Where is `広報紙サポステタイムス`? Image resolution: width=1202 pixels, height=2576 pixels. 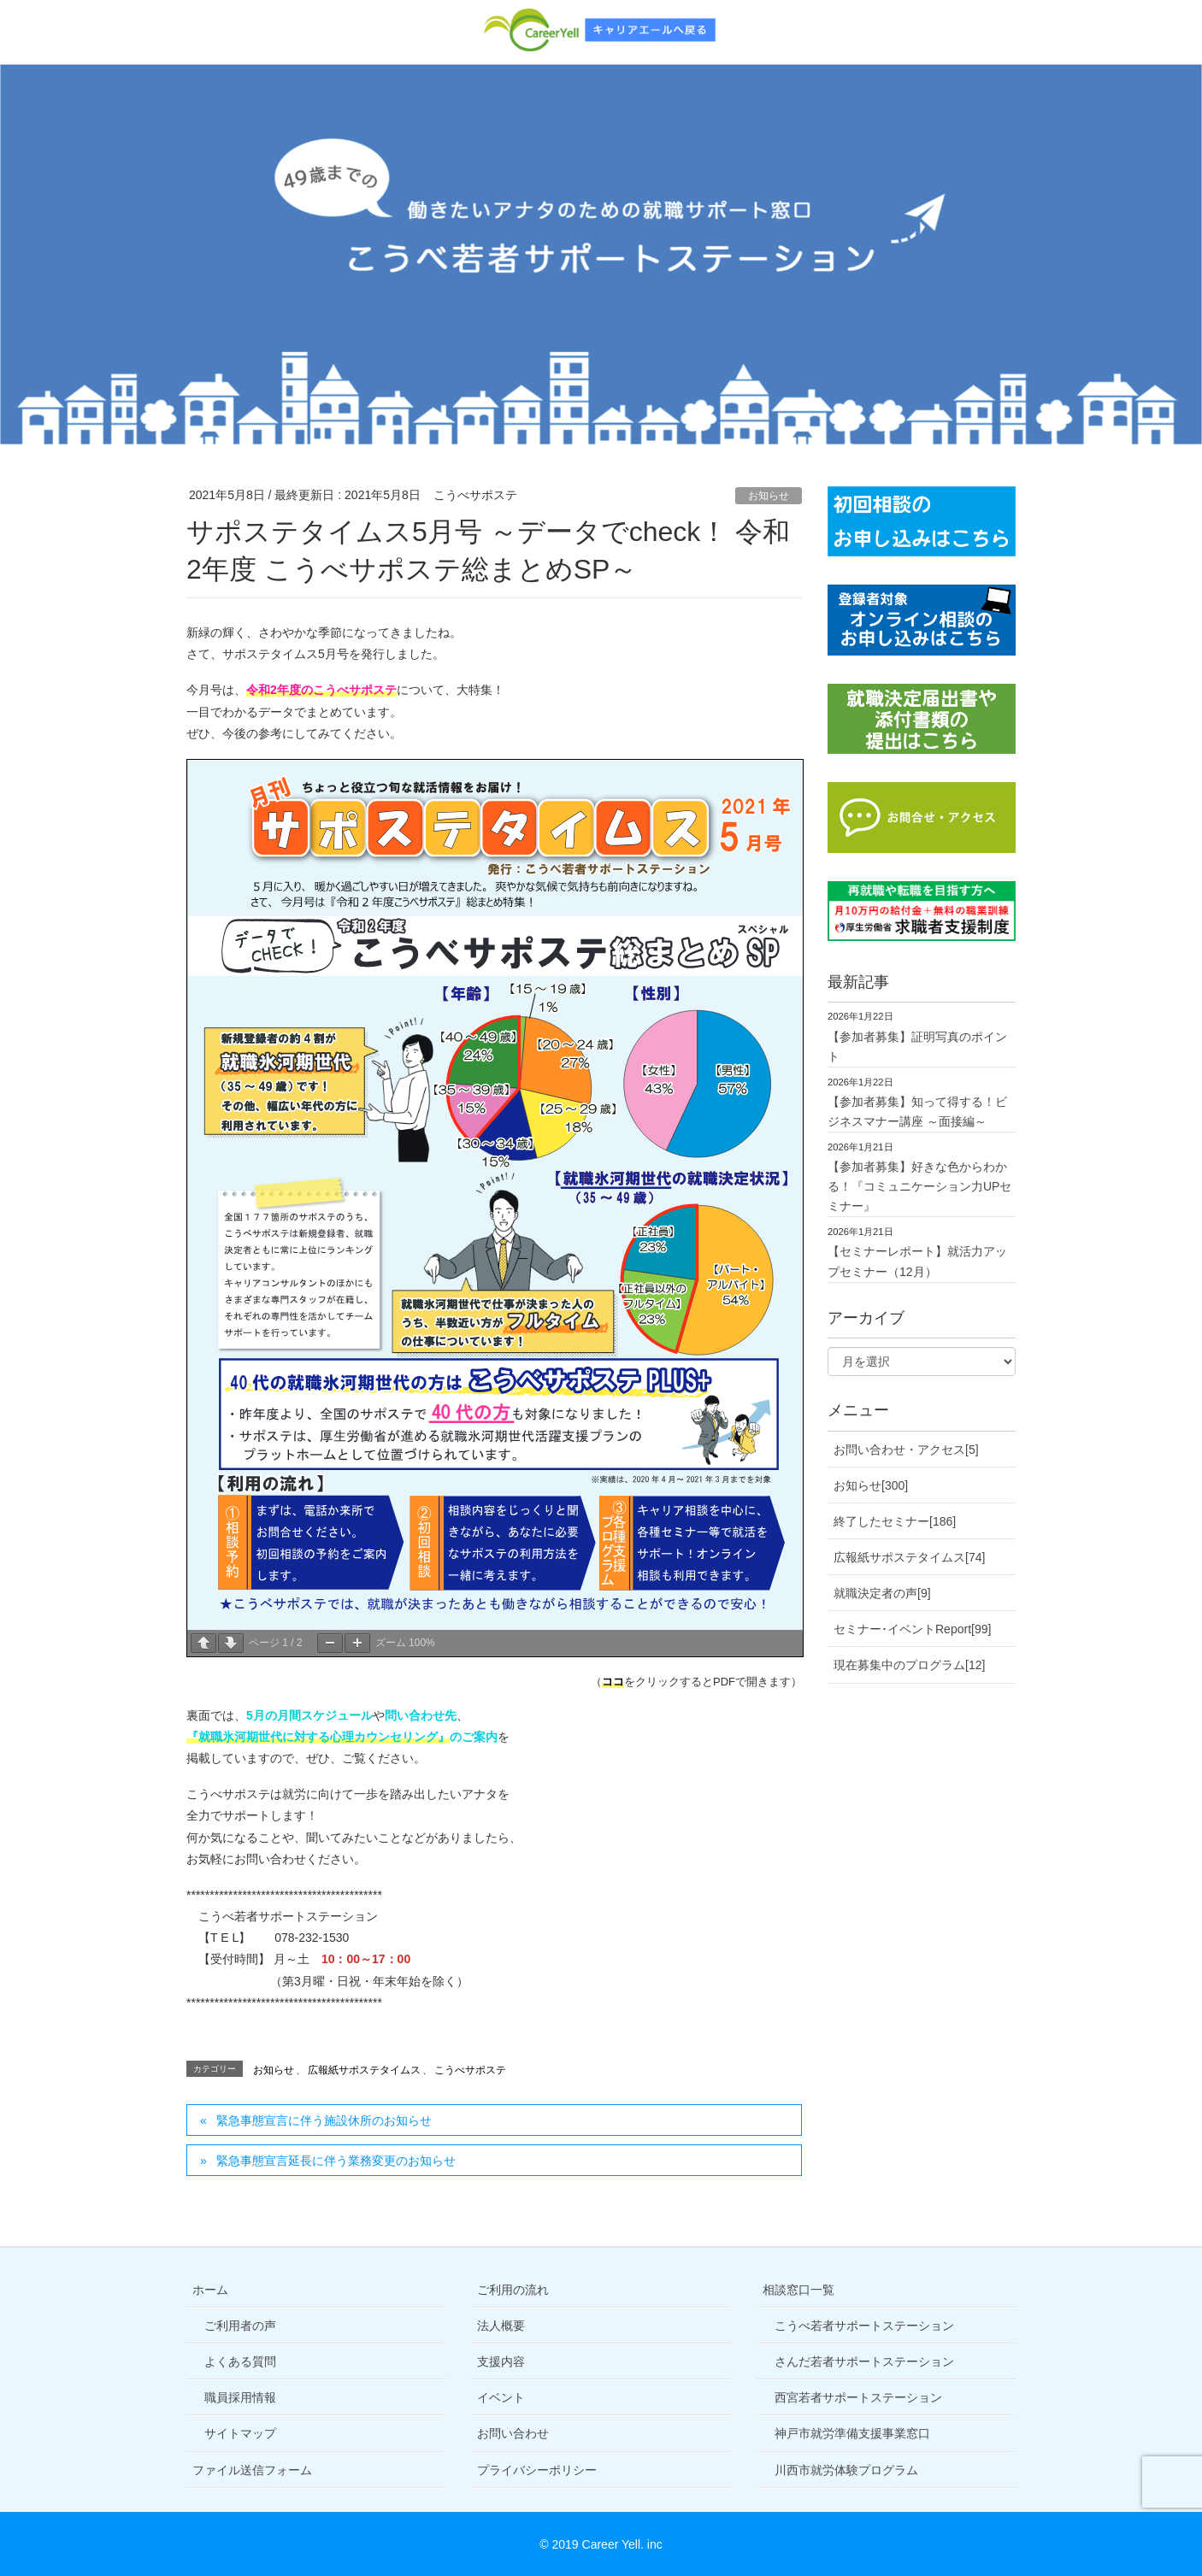 広報紙サポステタイムス is located at coordinates (364, 2070).